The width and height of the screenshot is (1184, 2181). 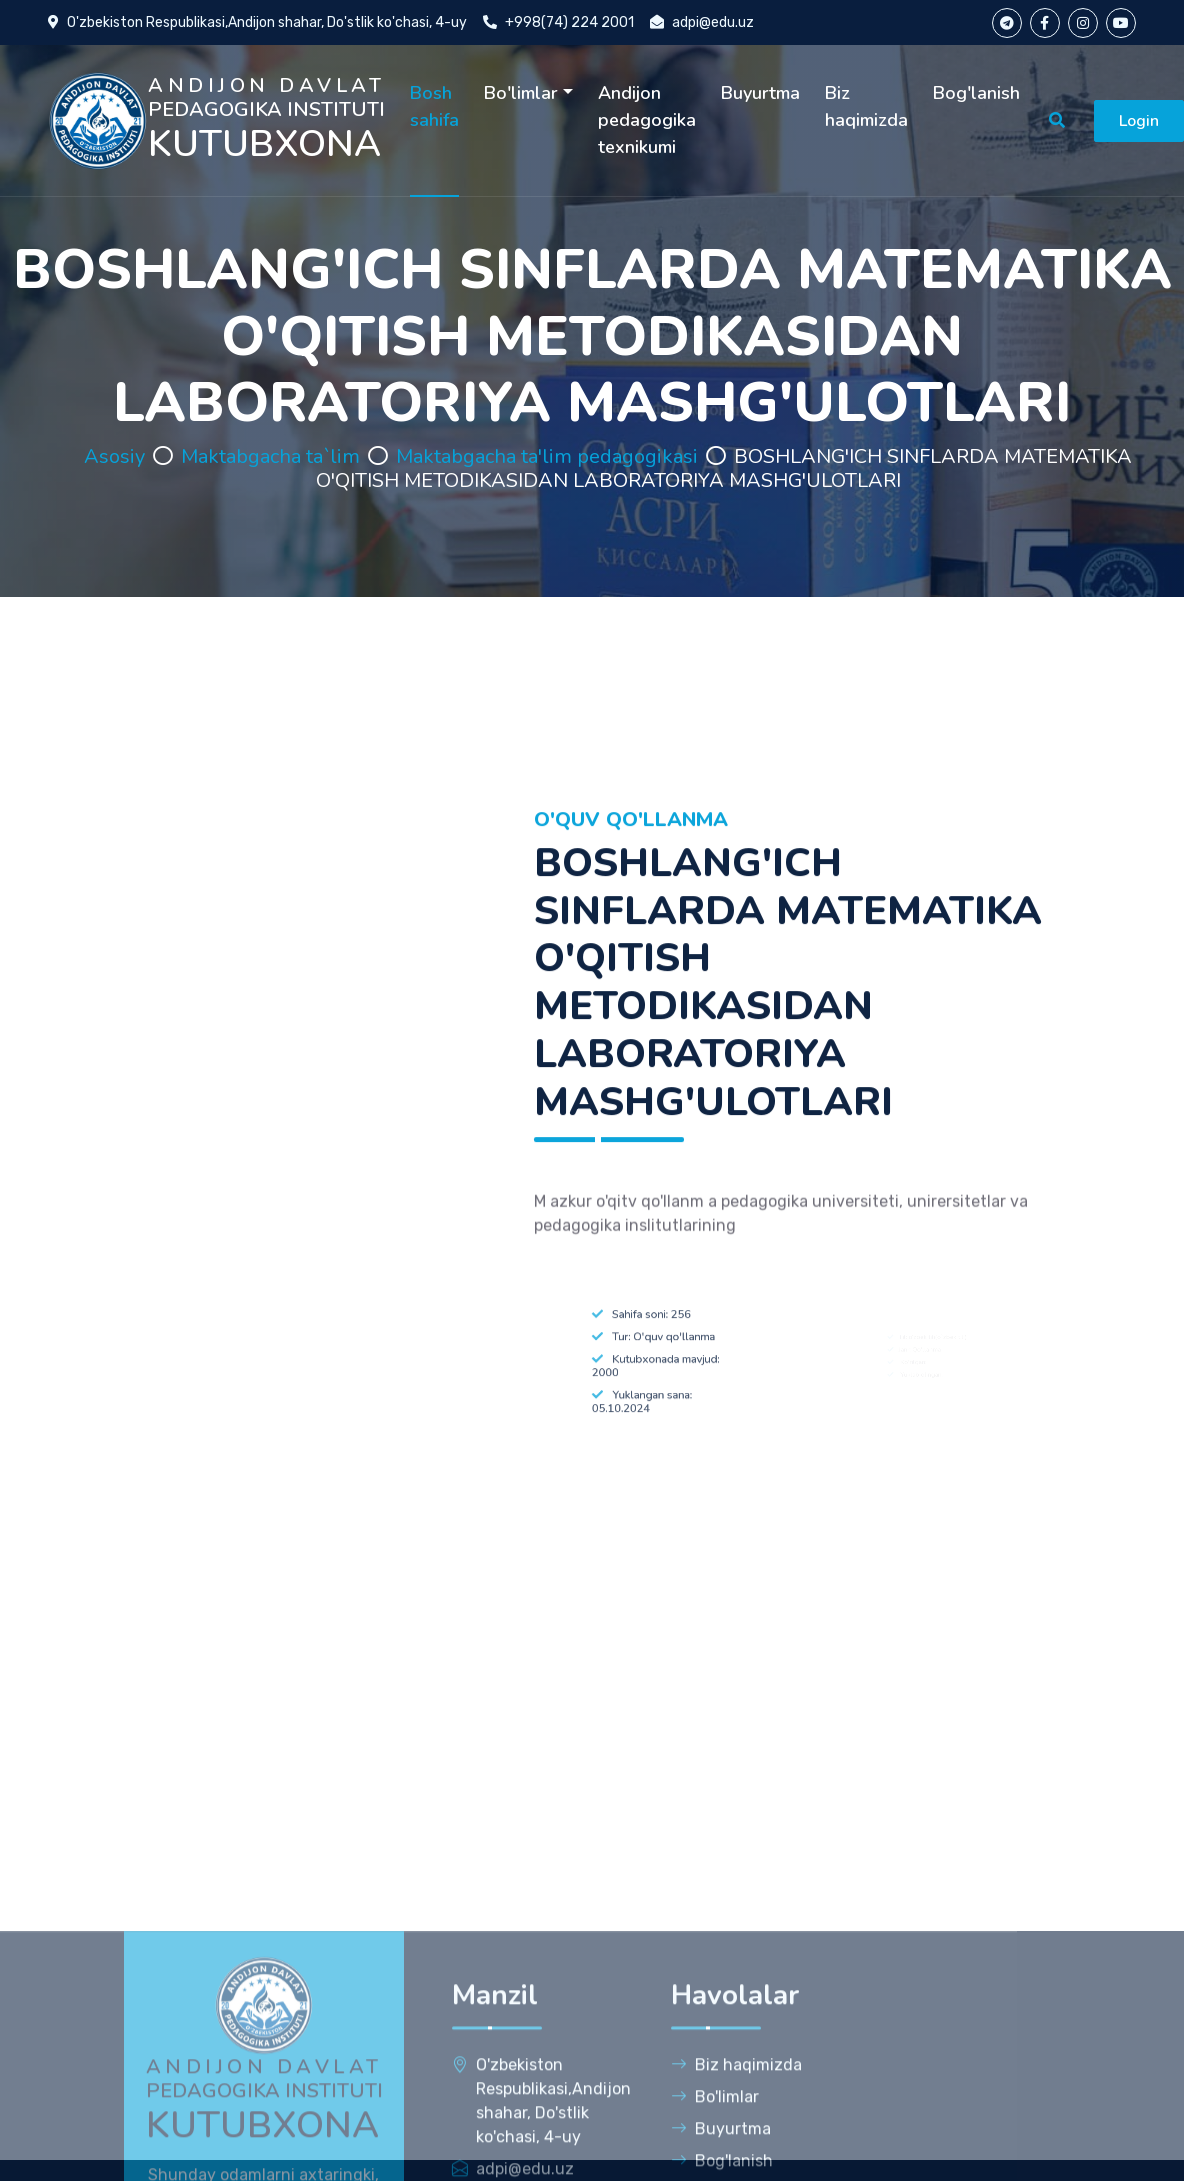 I want to click on Buyurtma, so click(x=760, y=93).